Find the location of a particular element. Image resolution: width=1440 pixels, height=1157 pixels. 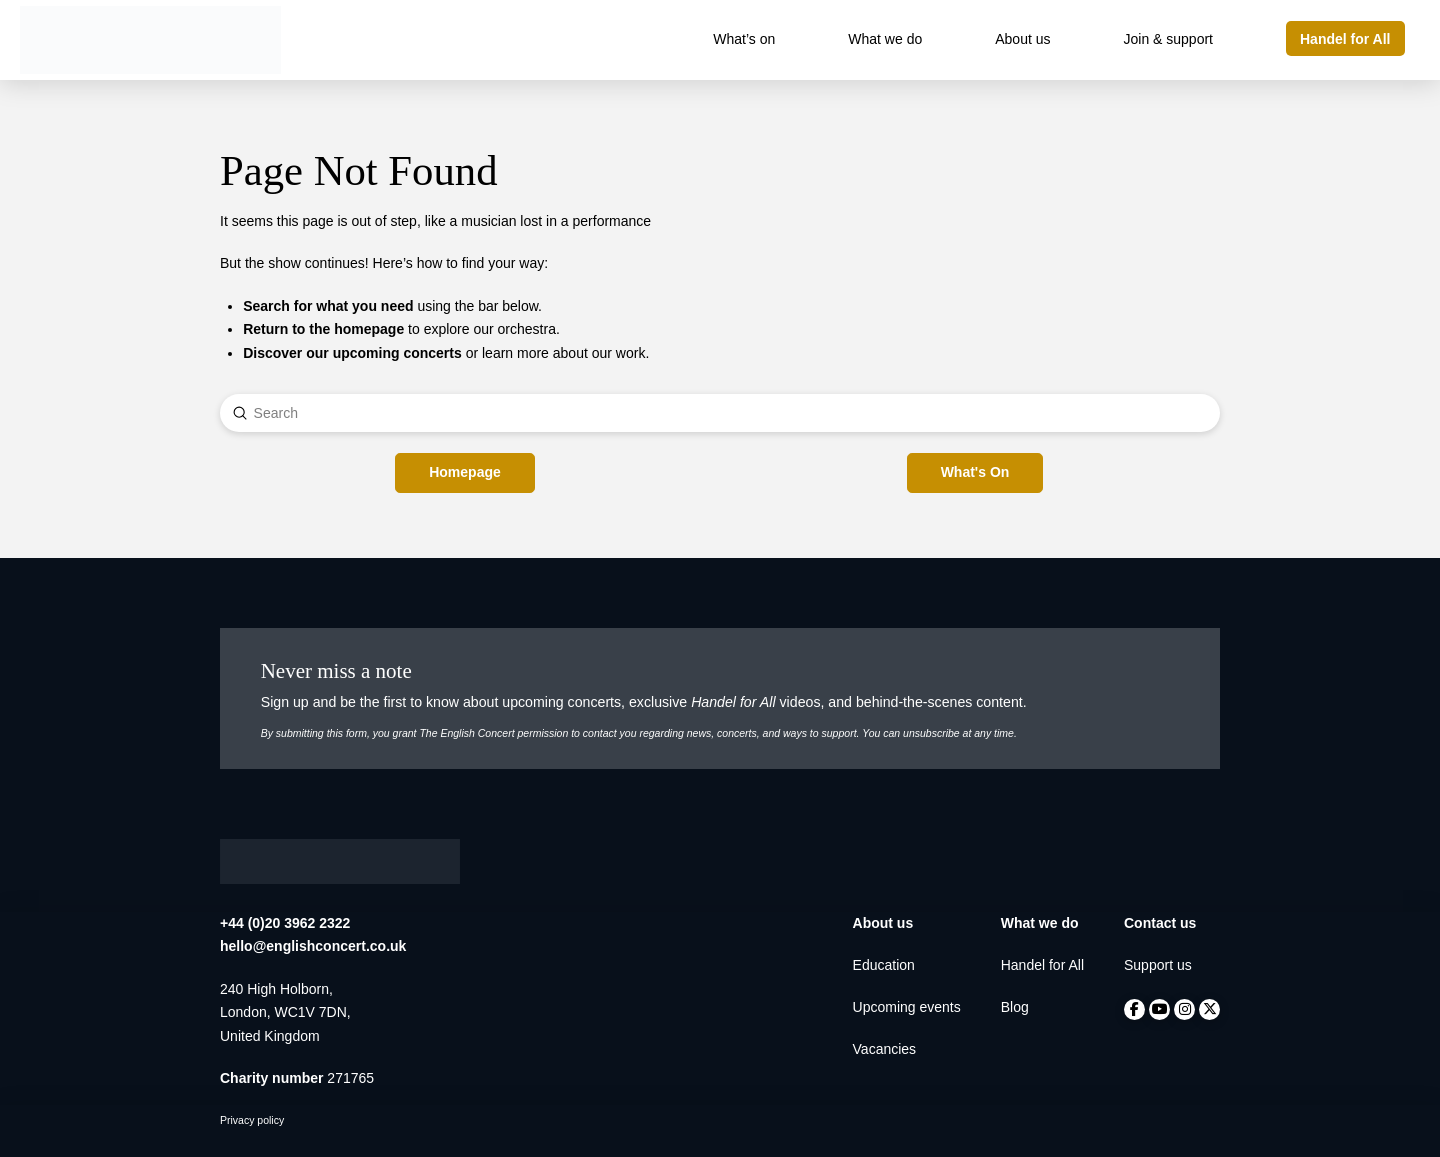

Upcoming events is located at coordinates (907, 1007).